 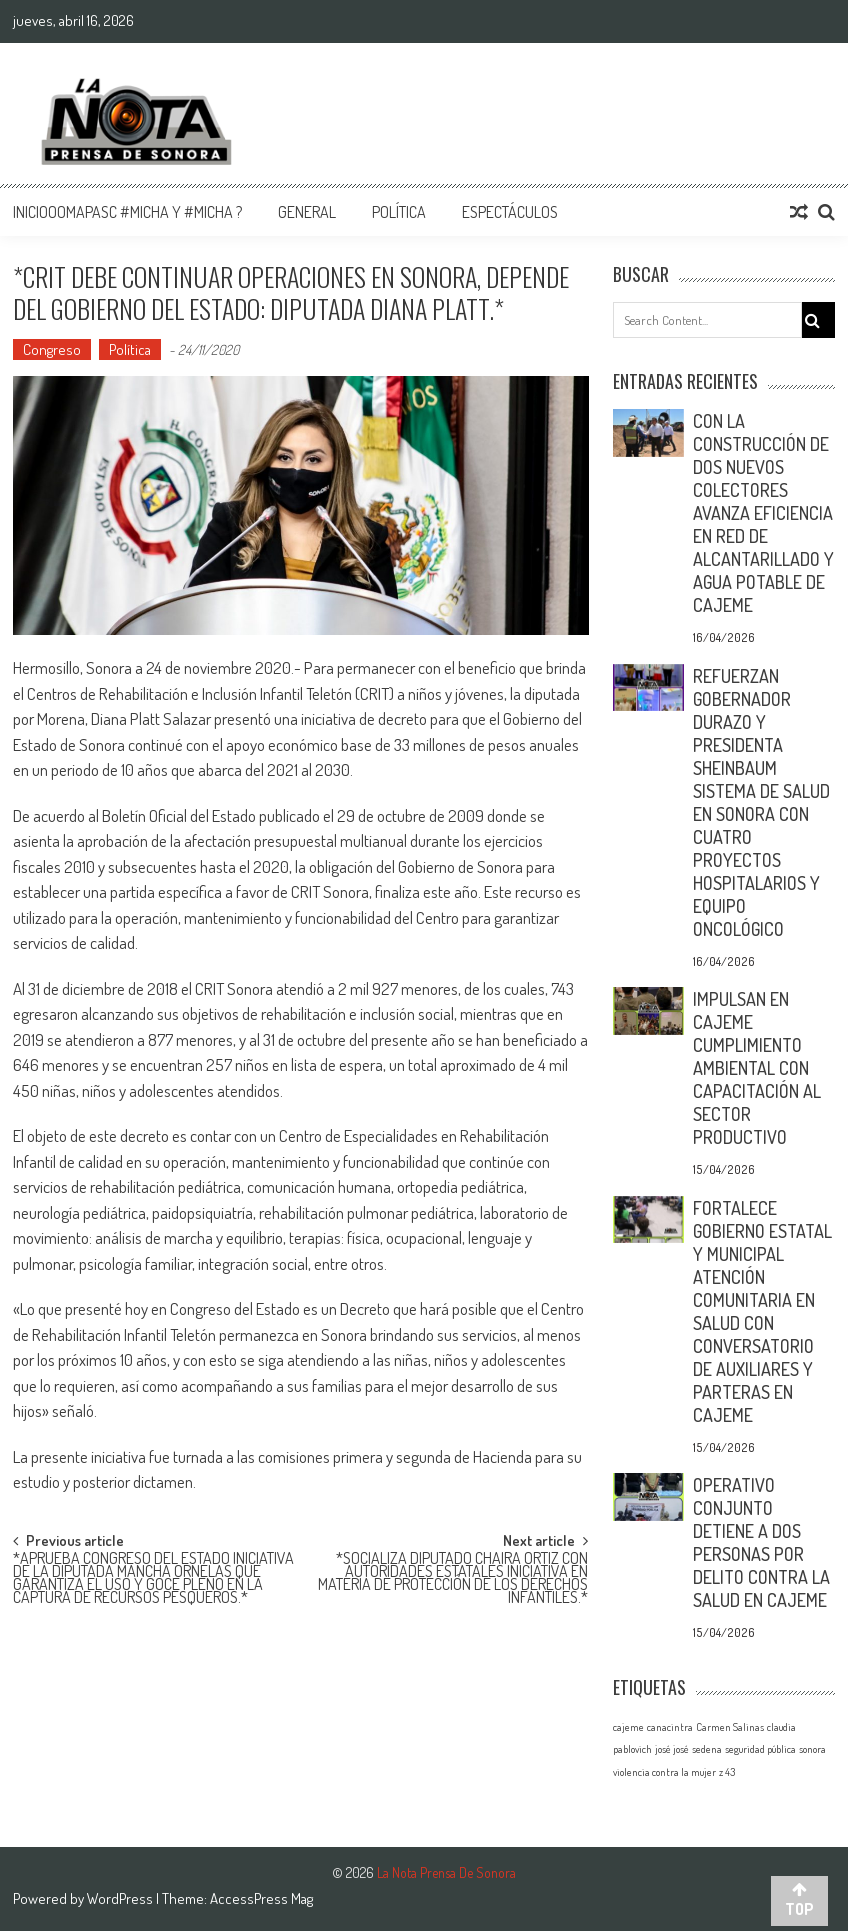 What do you see at coordinates (761, 1542) in the screenshot?
I see `OPERATIVO CONJUNTO DETIENE A DOS PERSONAS POR DELITO CONTRA LA SALUD EN CAJEME` at bounding box center [761, 1542].